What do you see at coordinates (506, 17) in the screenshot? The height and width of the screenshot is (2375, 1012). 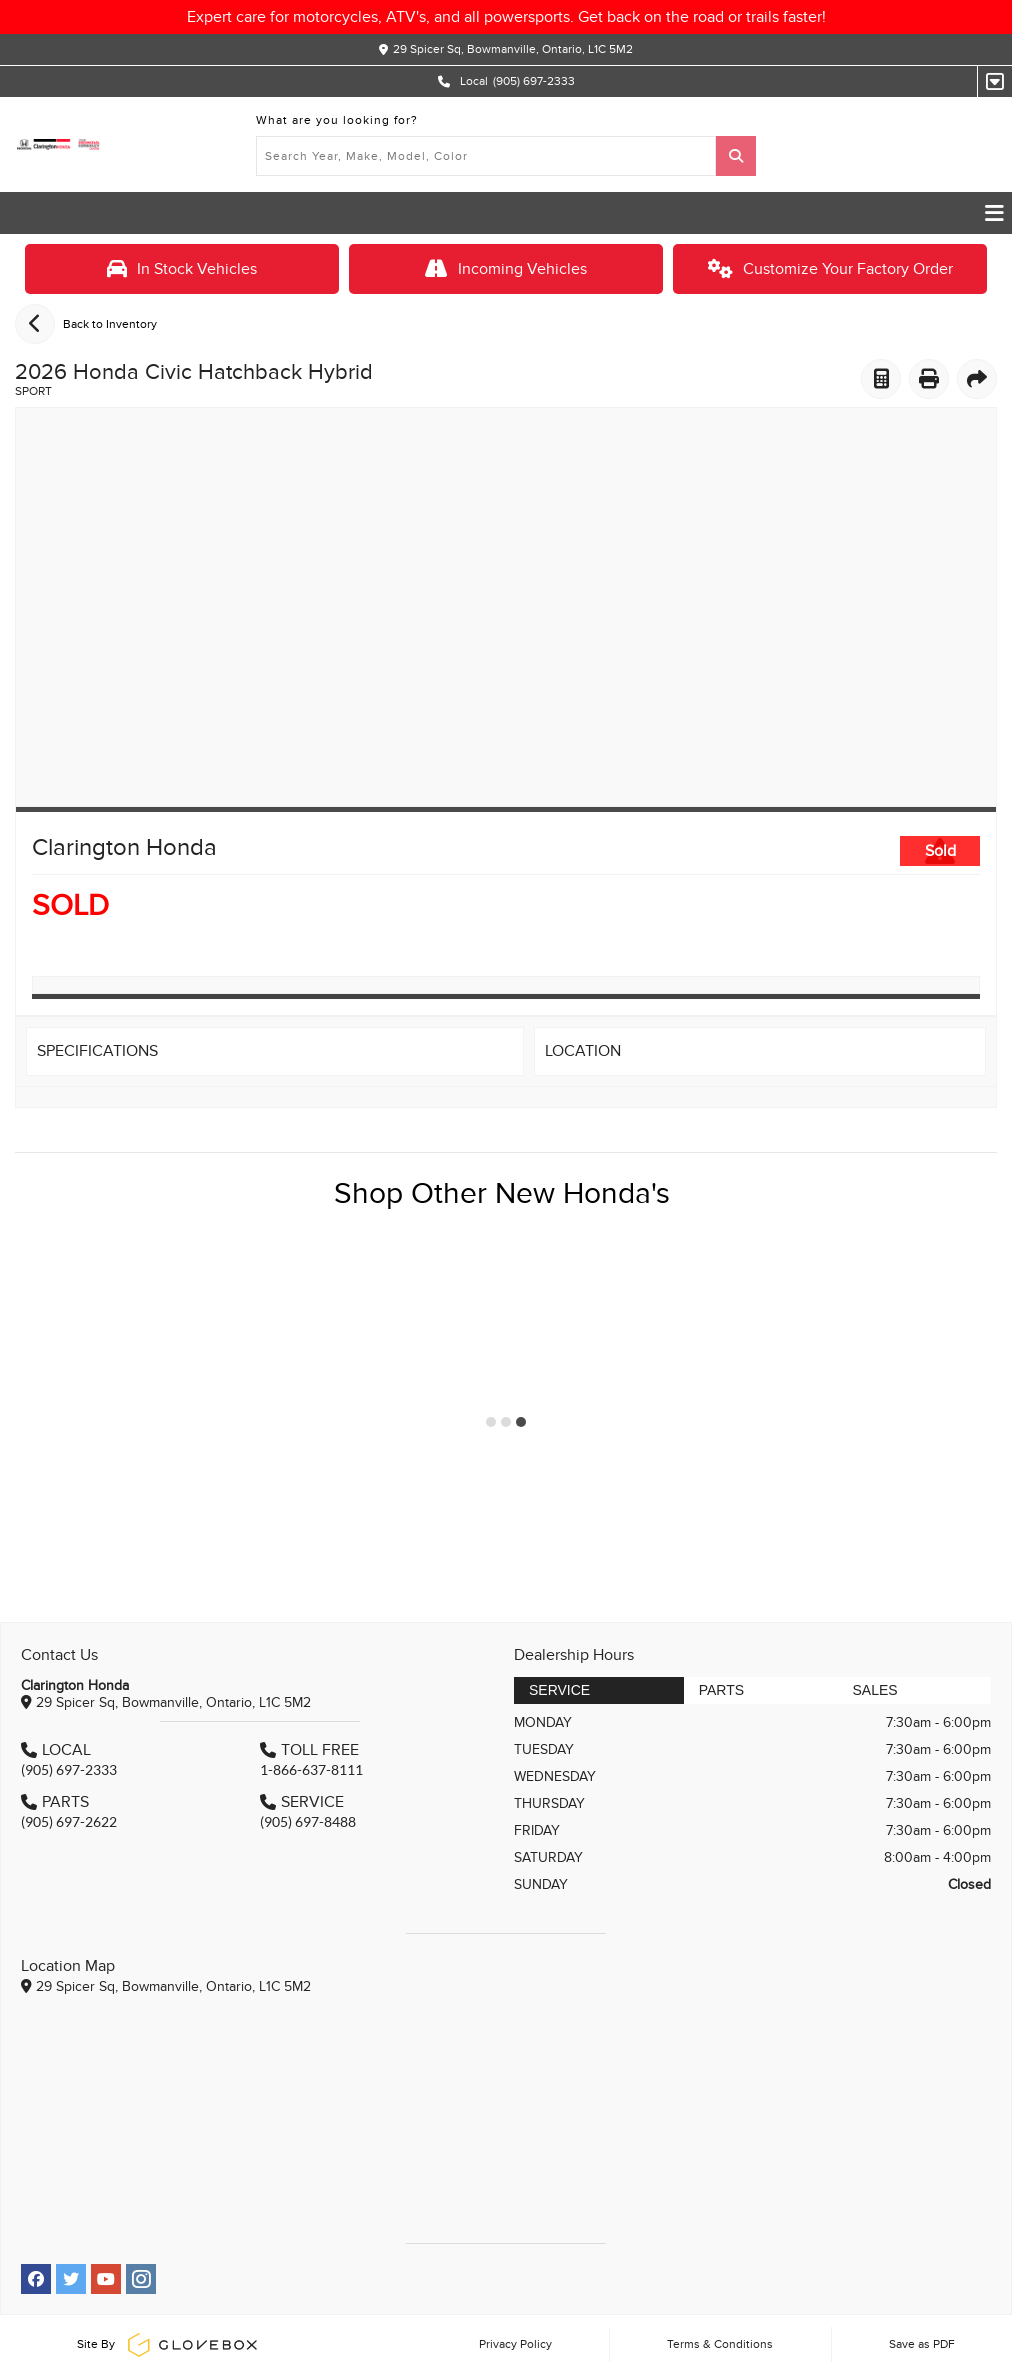 I see `Expert care for motorcycles, ATV's, and all powersports. Get back on the road or trails faster!` at bounding box center [506, 17].